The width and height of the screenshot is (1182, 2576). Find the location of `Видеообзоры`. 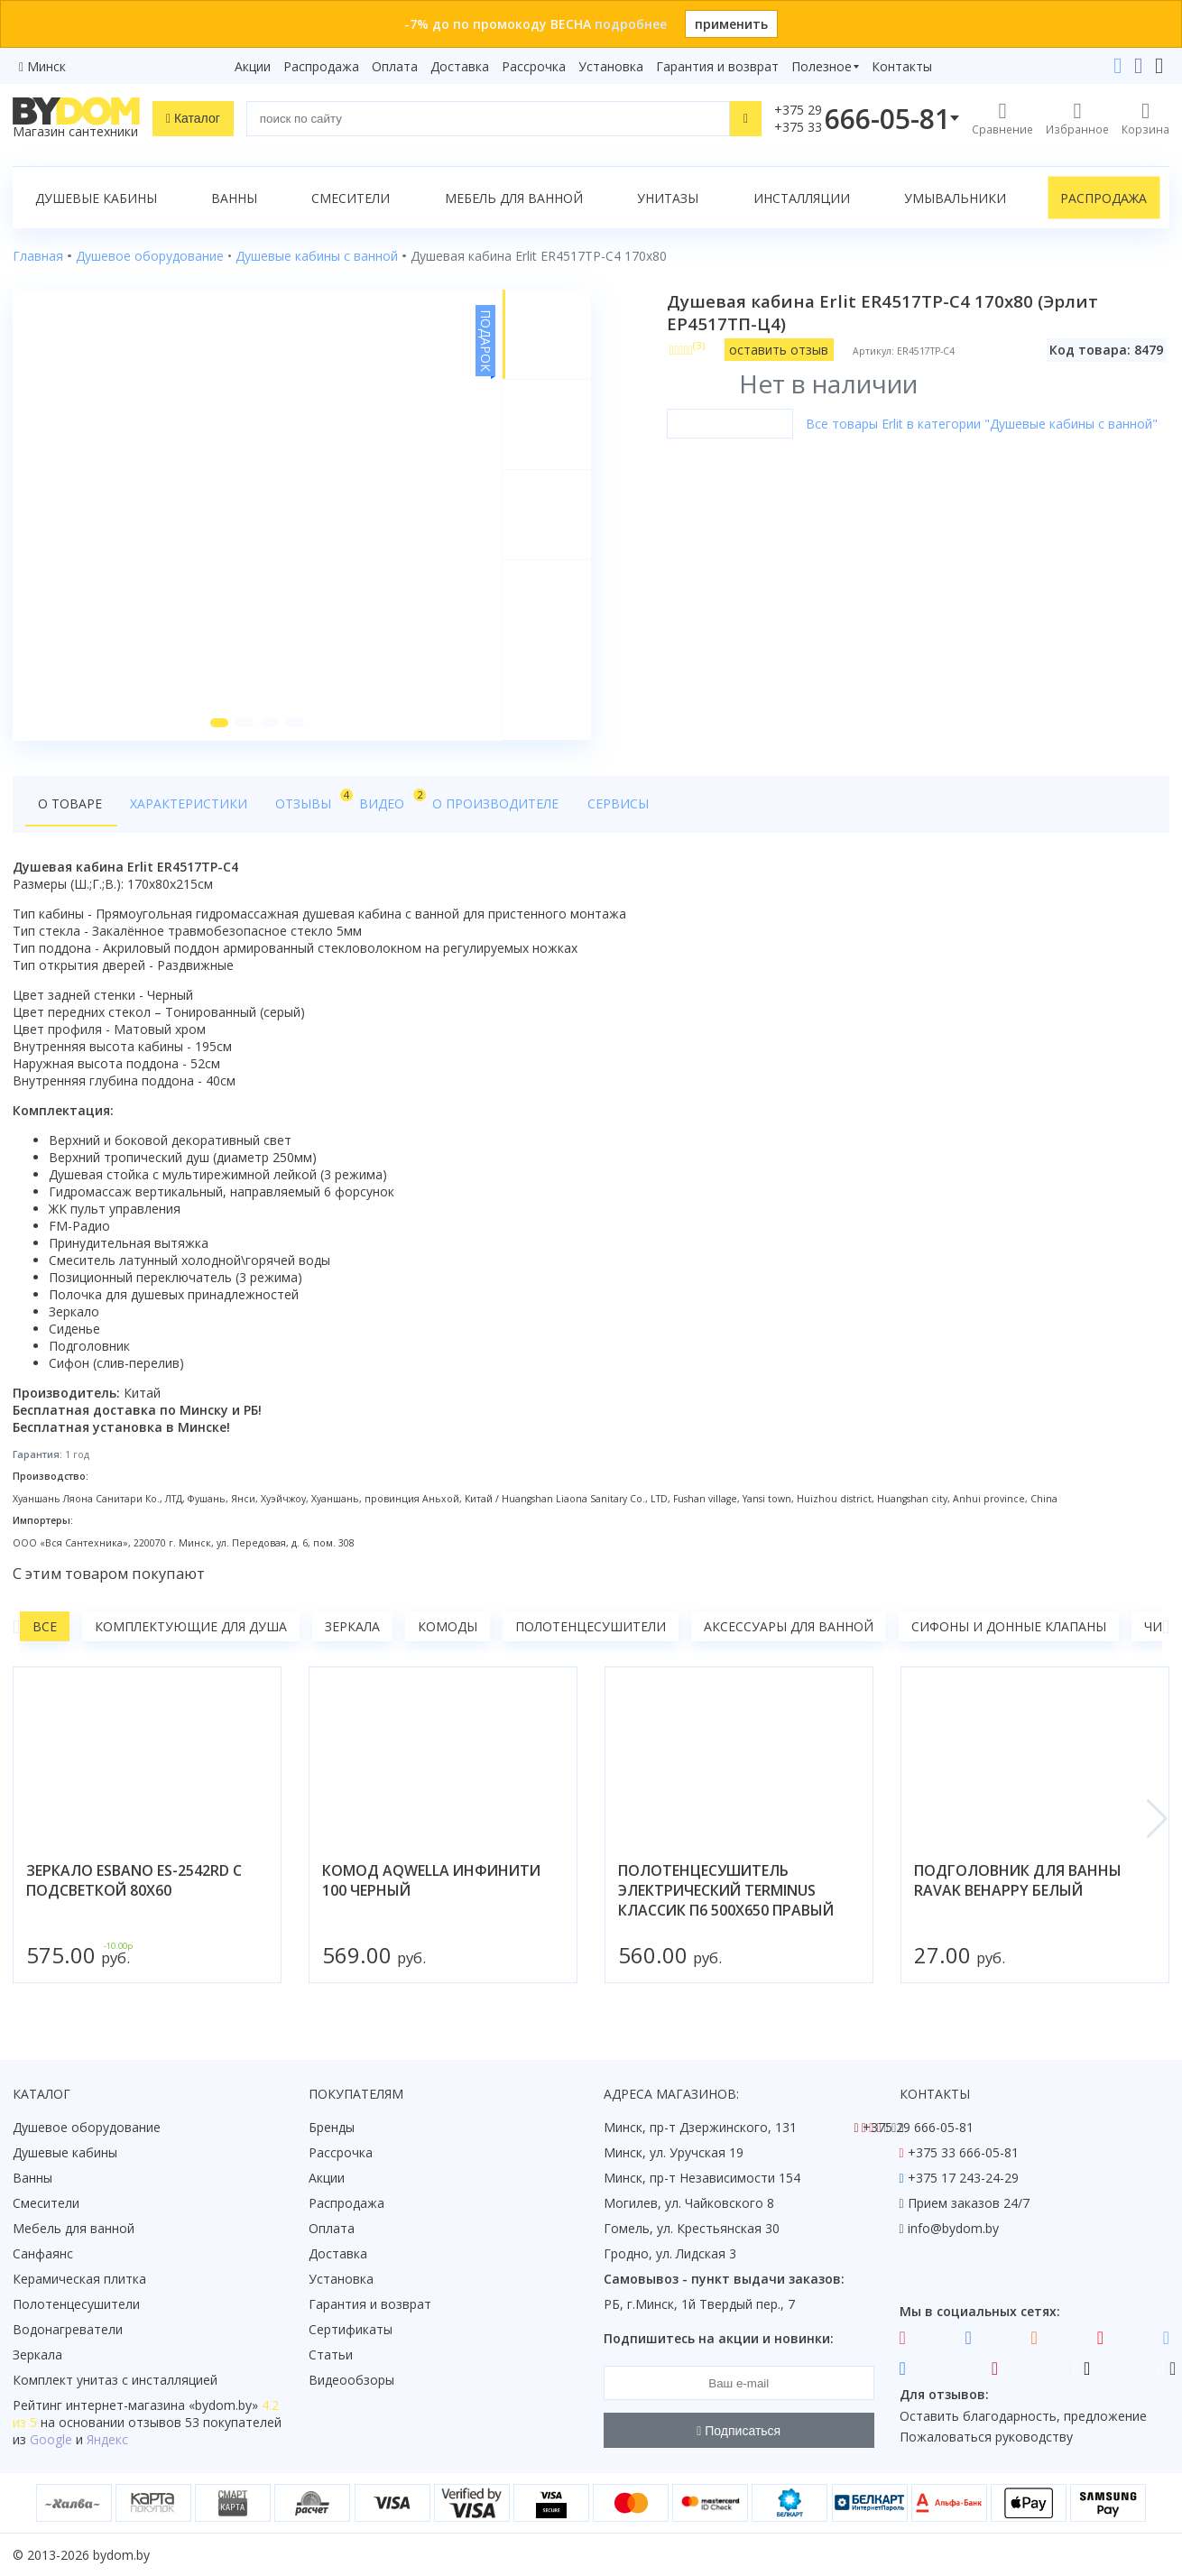

Видеообзоры is located at coordinates (351, 2379).